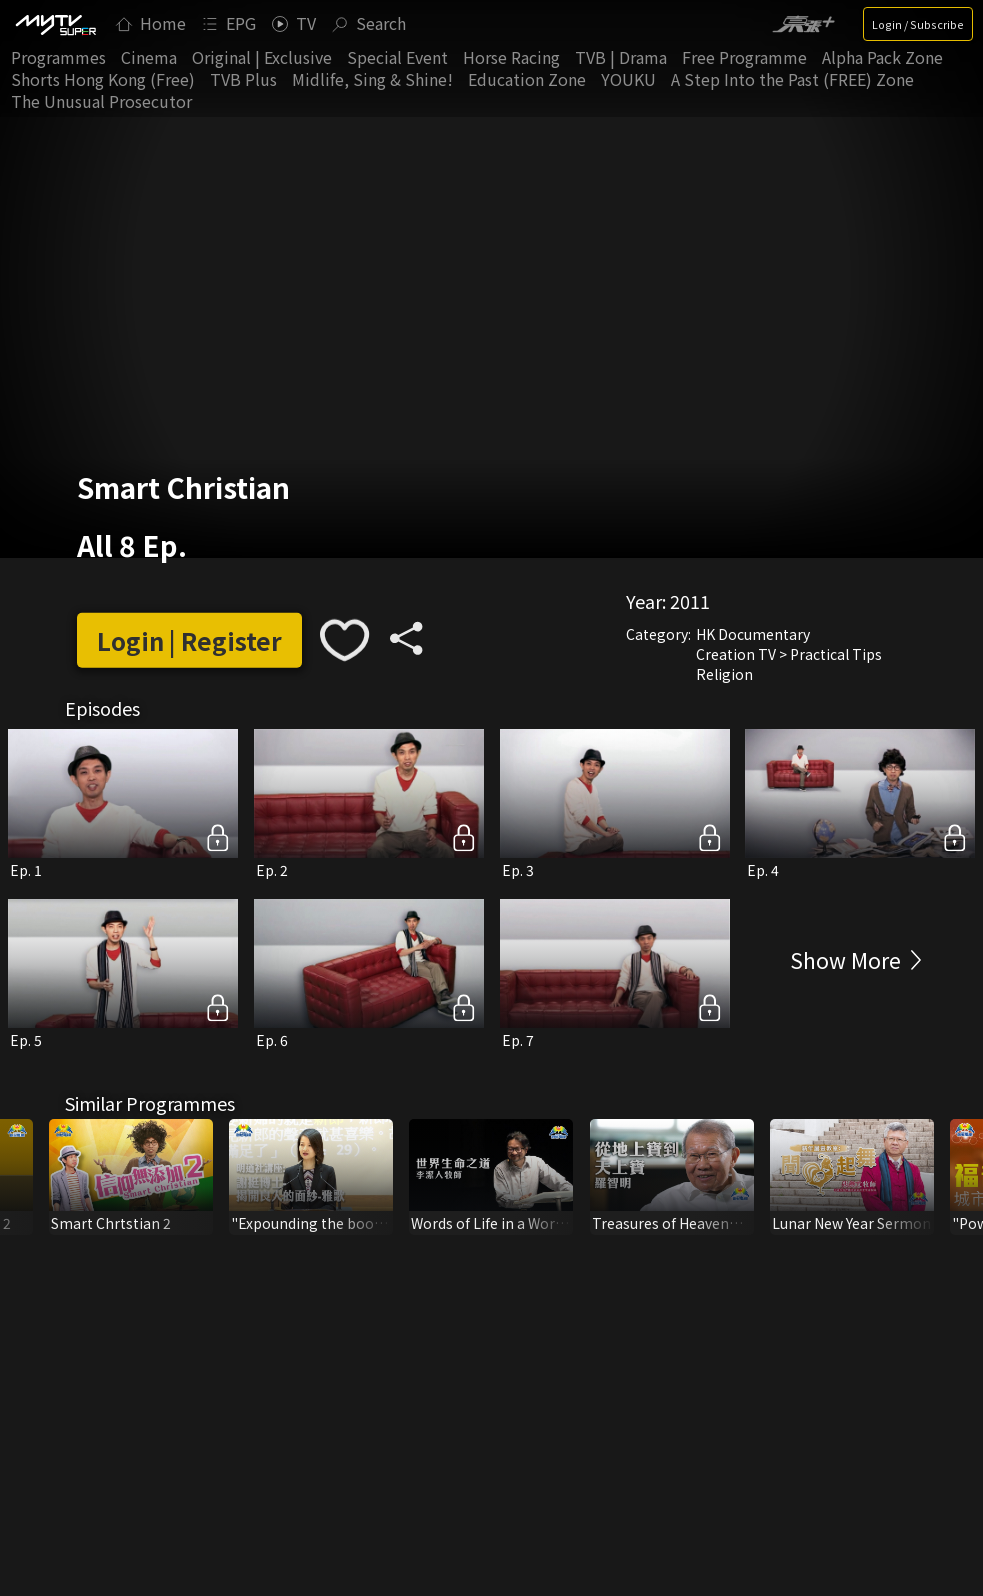 Image resolution: width=983 pixels, height=1596 pixels. What do you see at coordinates (690, 601) in the screenshot?
I see `2011` at bounding box center [690, 601].